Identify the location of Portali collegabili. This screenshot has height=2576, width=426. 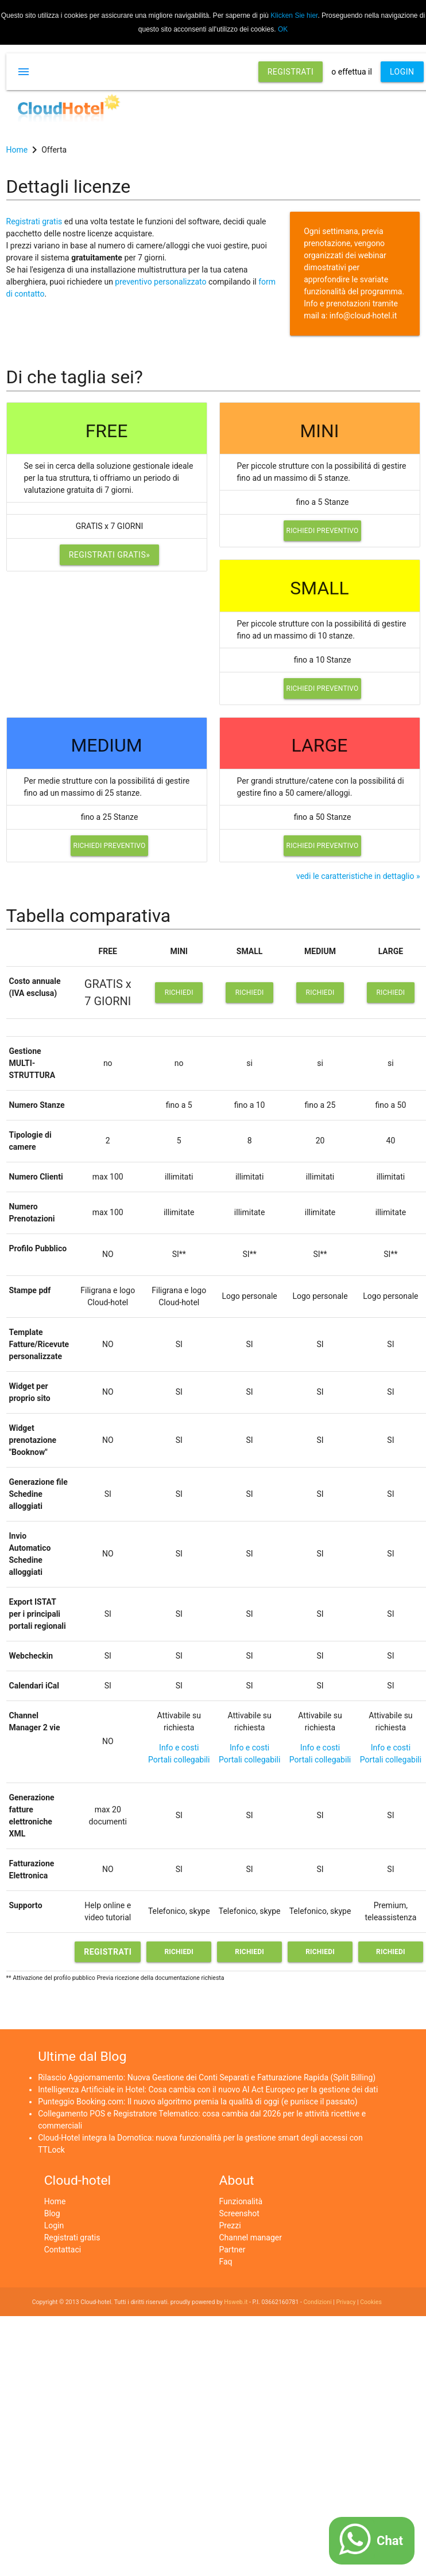
(179, 1759).